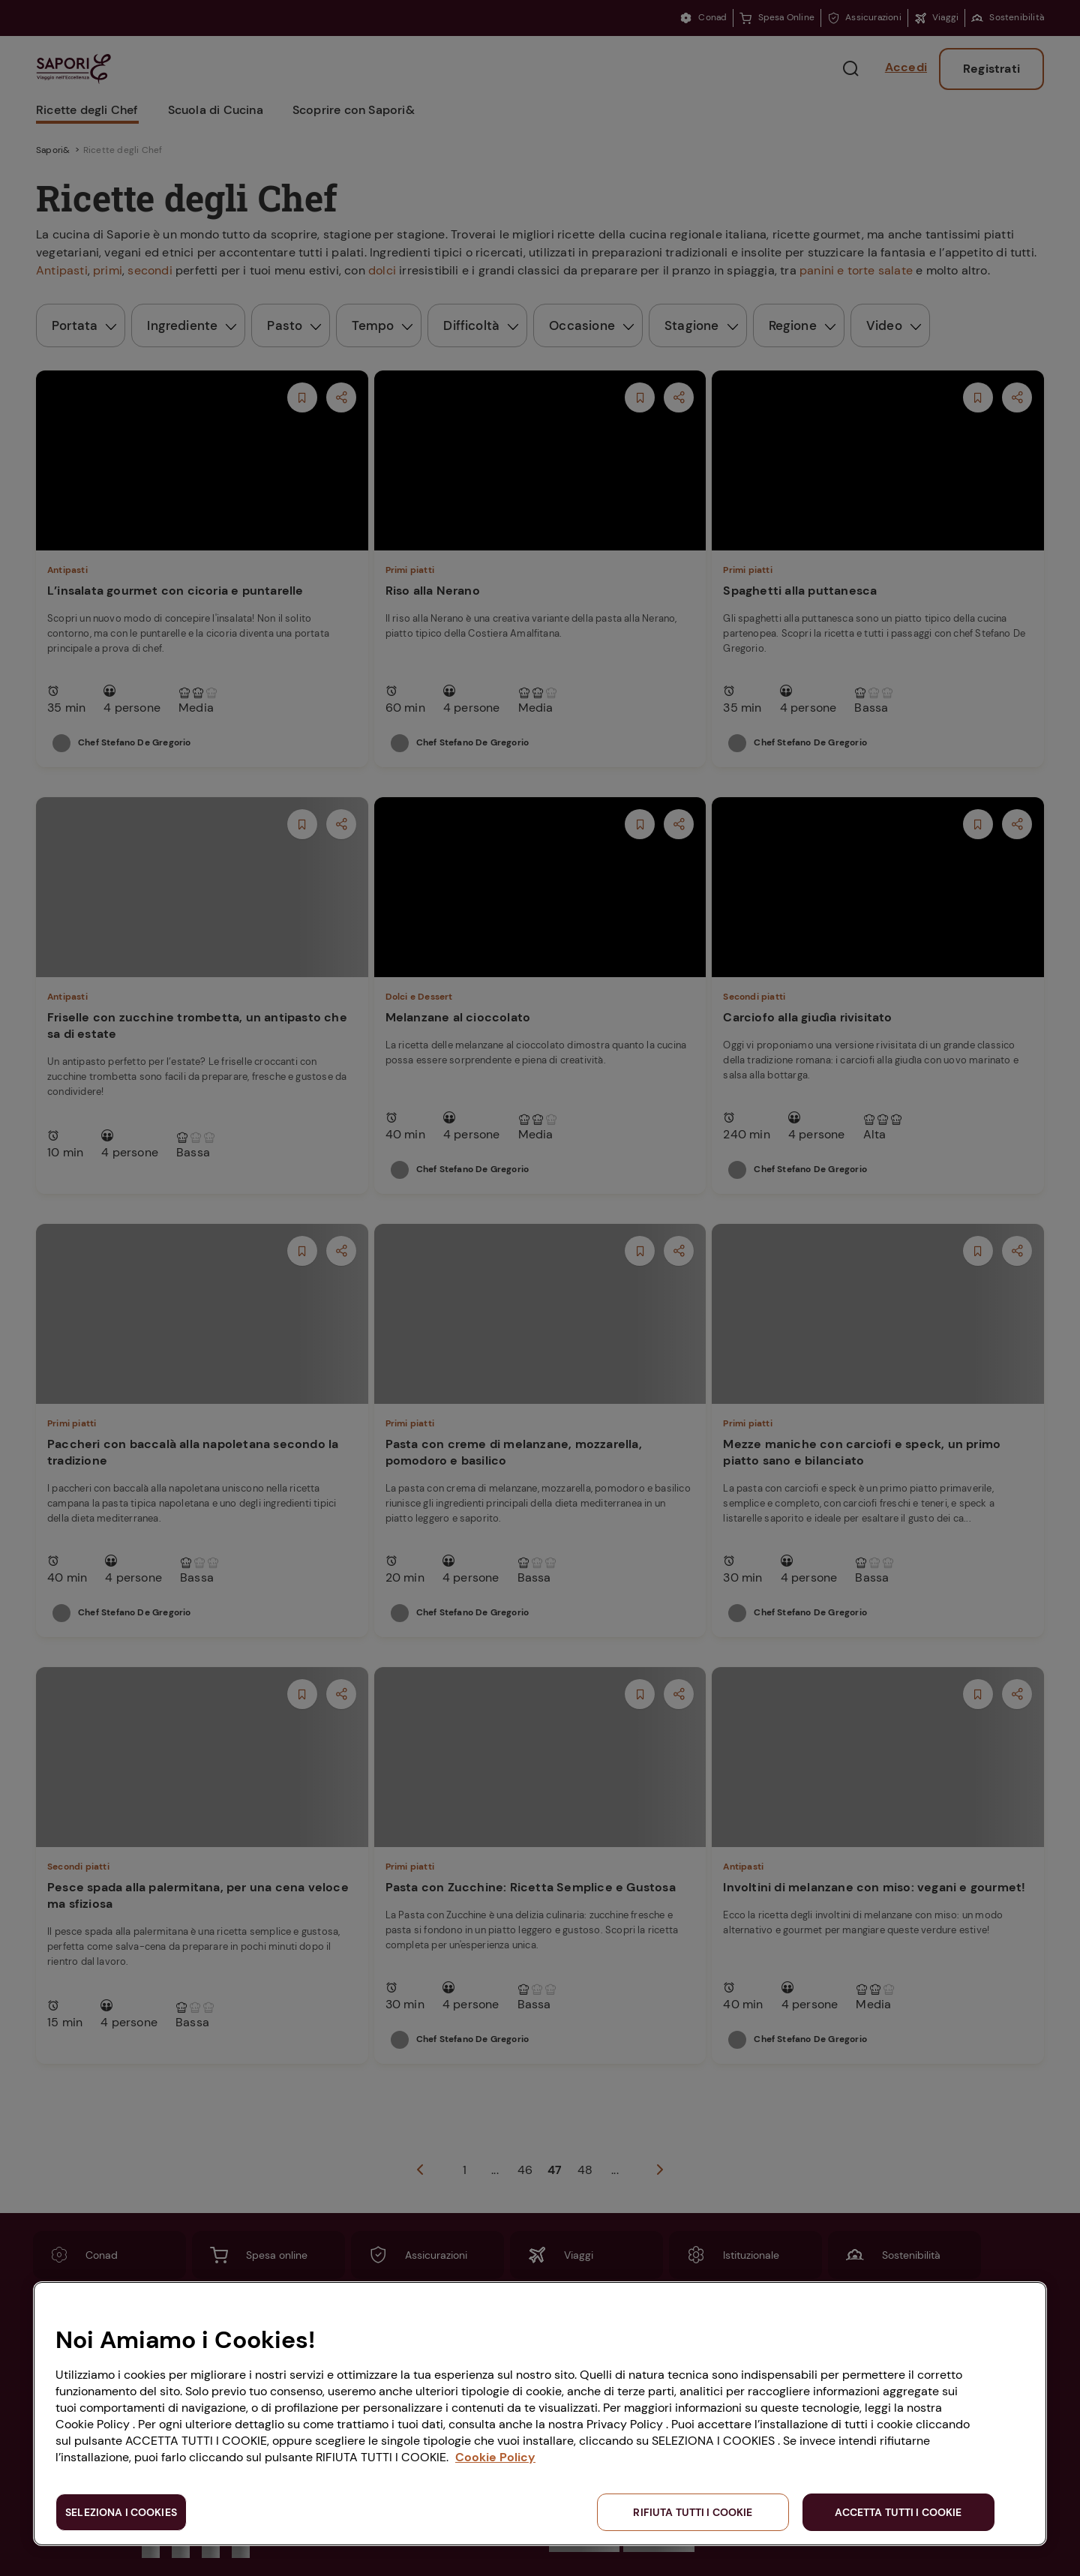  I want to click on RIFIUTA TUTTI I COOKIE, so click(692, 2512).